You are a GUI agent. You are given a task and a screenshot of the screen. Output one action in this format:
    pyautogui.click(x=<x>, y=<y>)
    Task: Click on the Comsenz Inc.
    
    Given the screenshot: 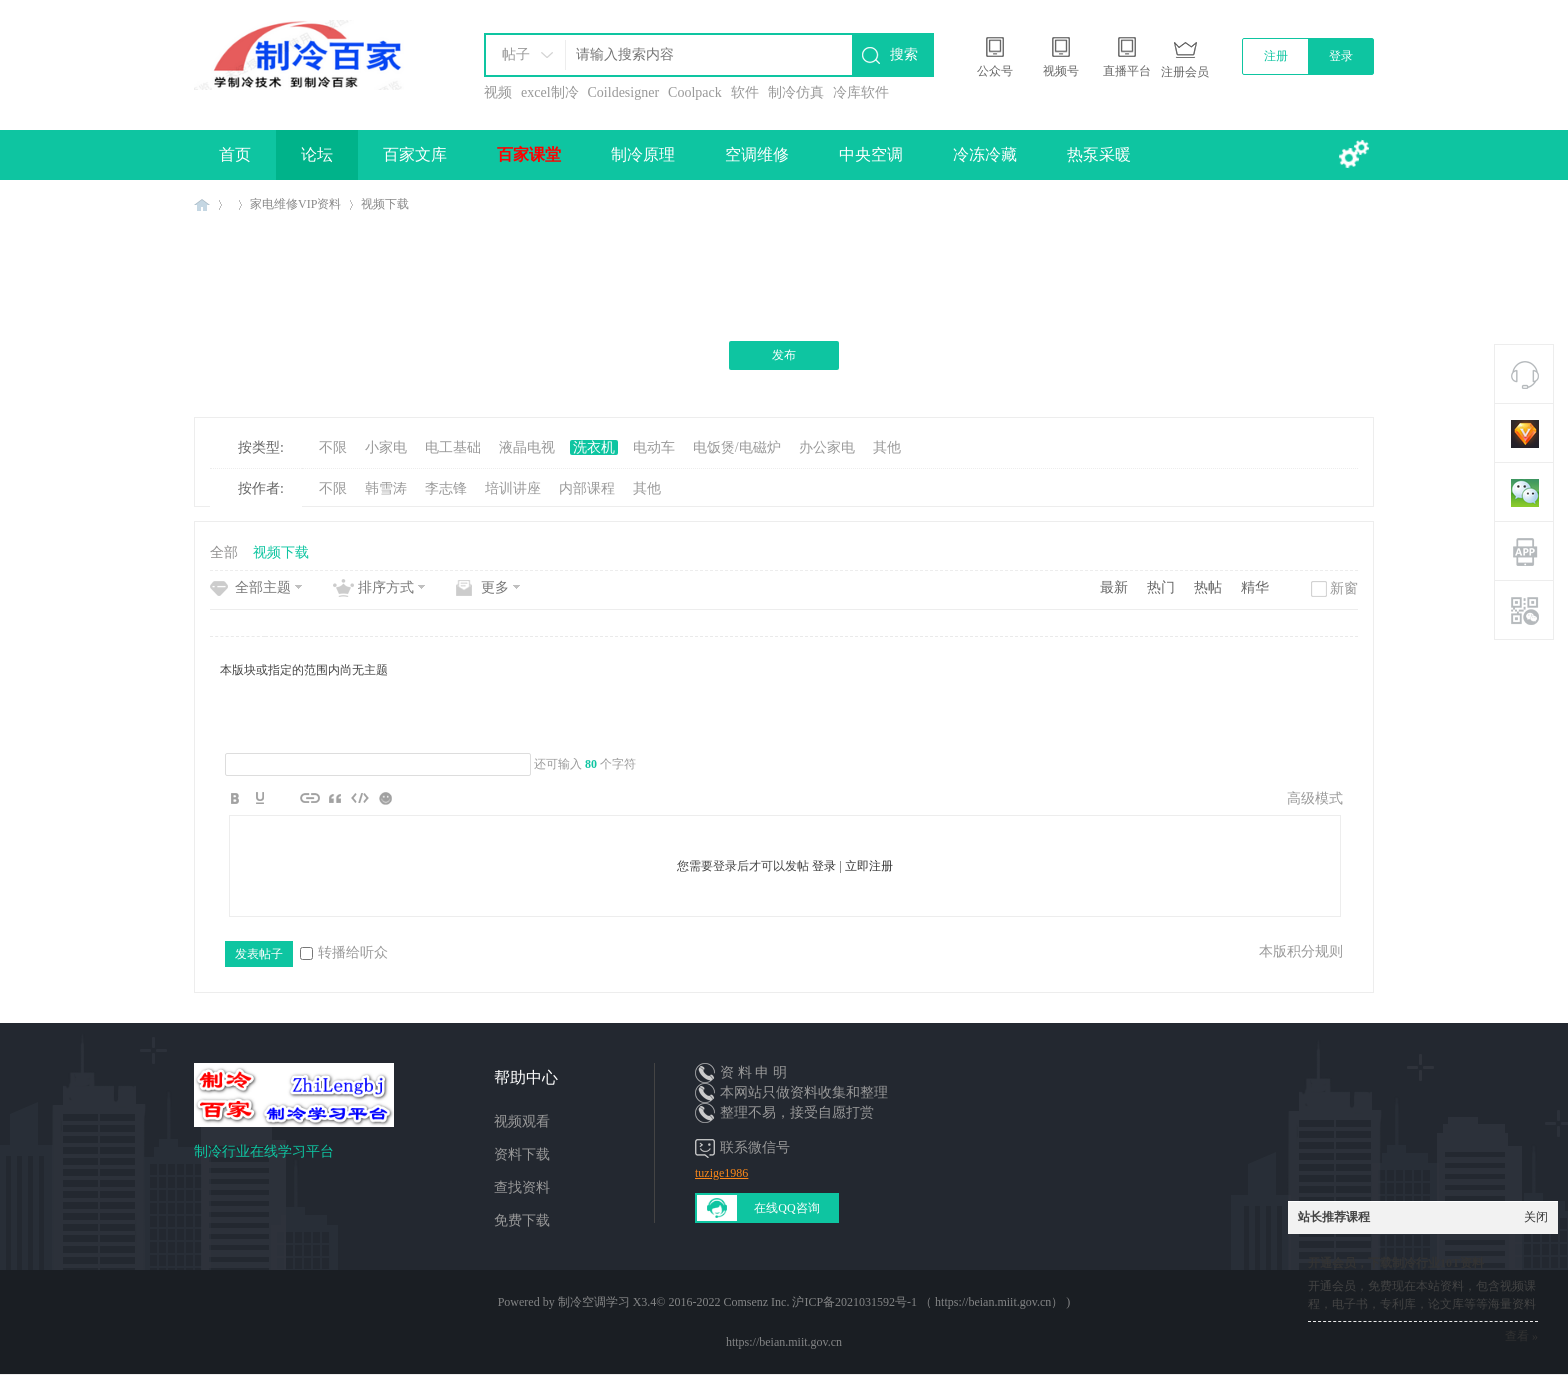 What is the action you would take?
    pyautogui.click(x=756, y=1302)
    